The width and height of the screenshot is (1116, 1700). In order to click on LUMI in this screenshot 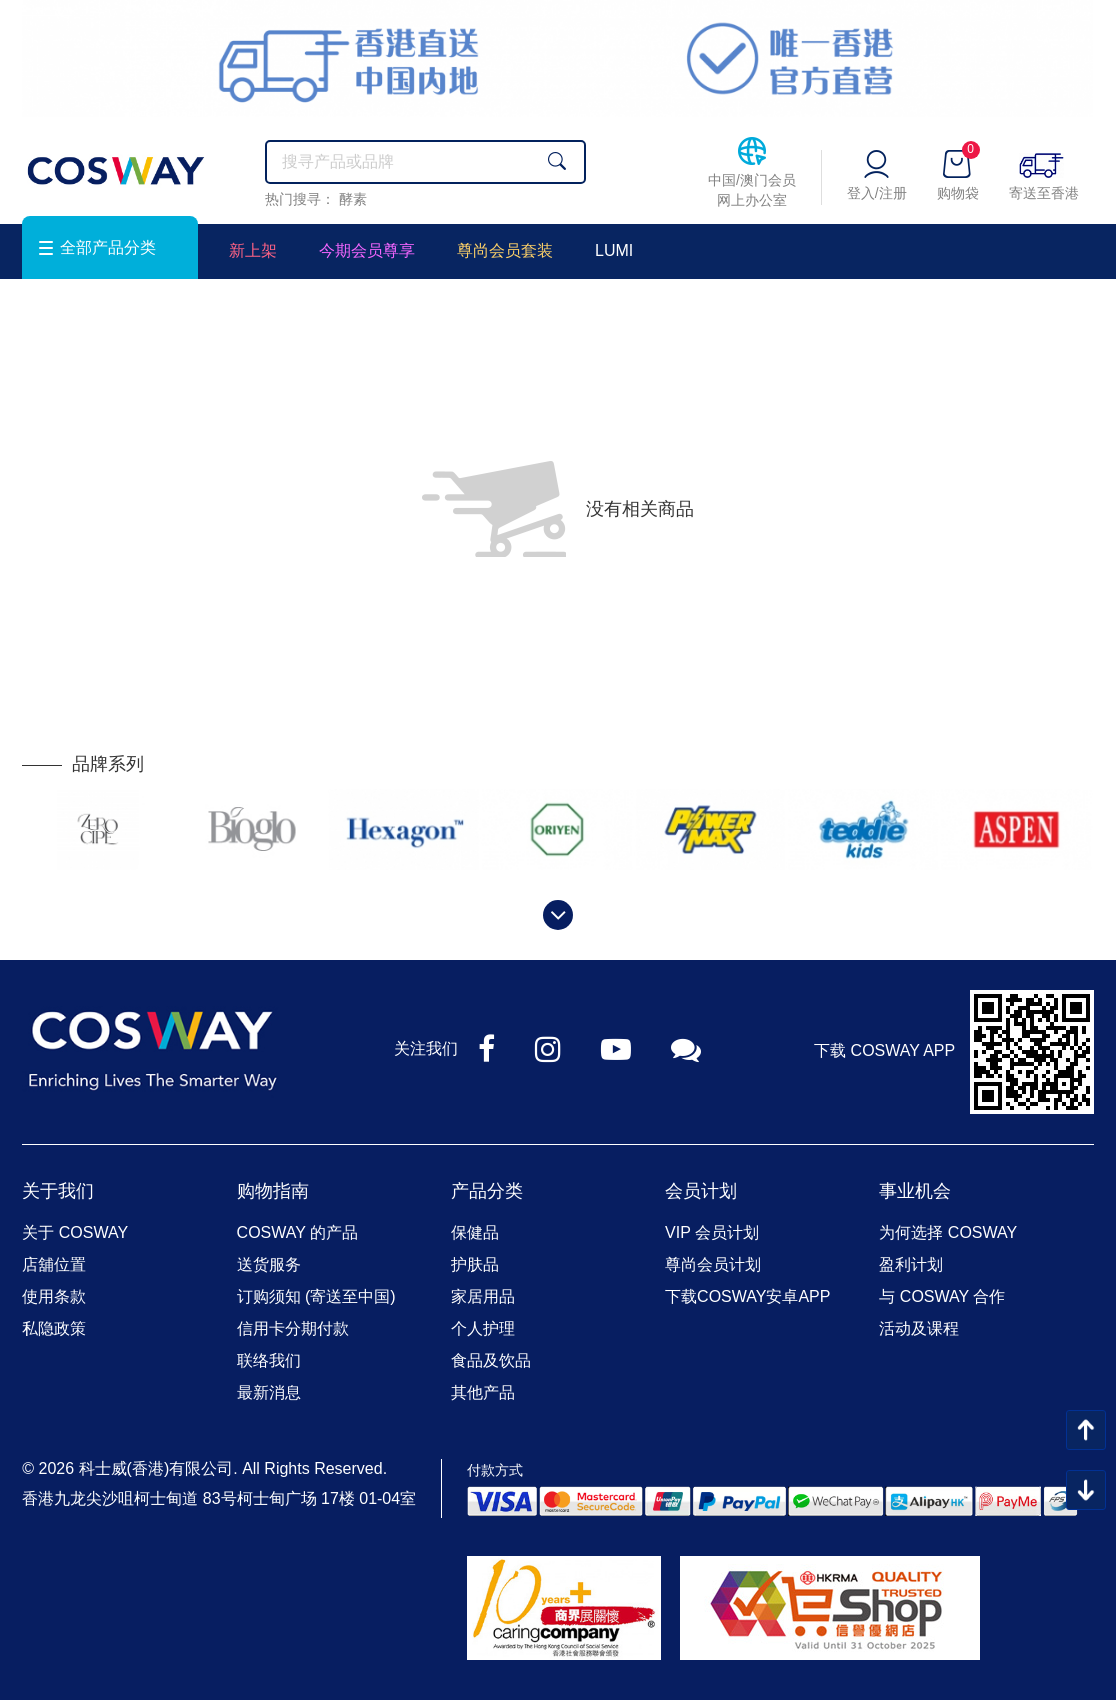, I will do `click(614, 250)`.